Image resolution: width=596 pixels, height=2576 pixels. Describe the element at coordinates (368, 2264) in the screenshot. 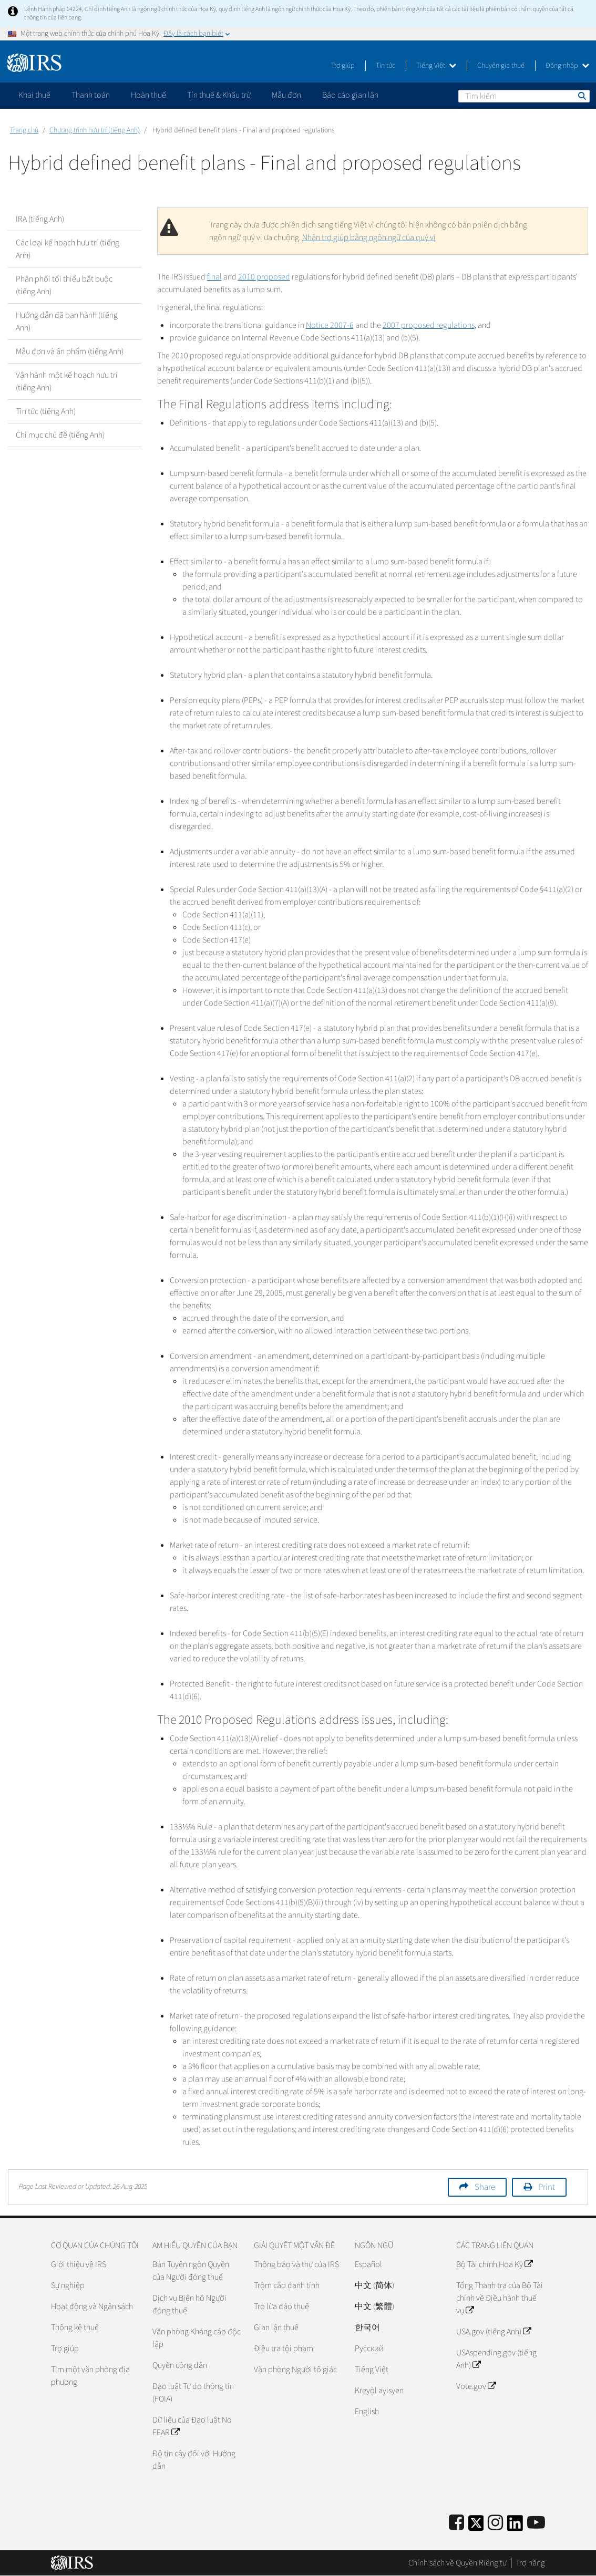

I see `Español` at that location.